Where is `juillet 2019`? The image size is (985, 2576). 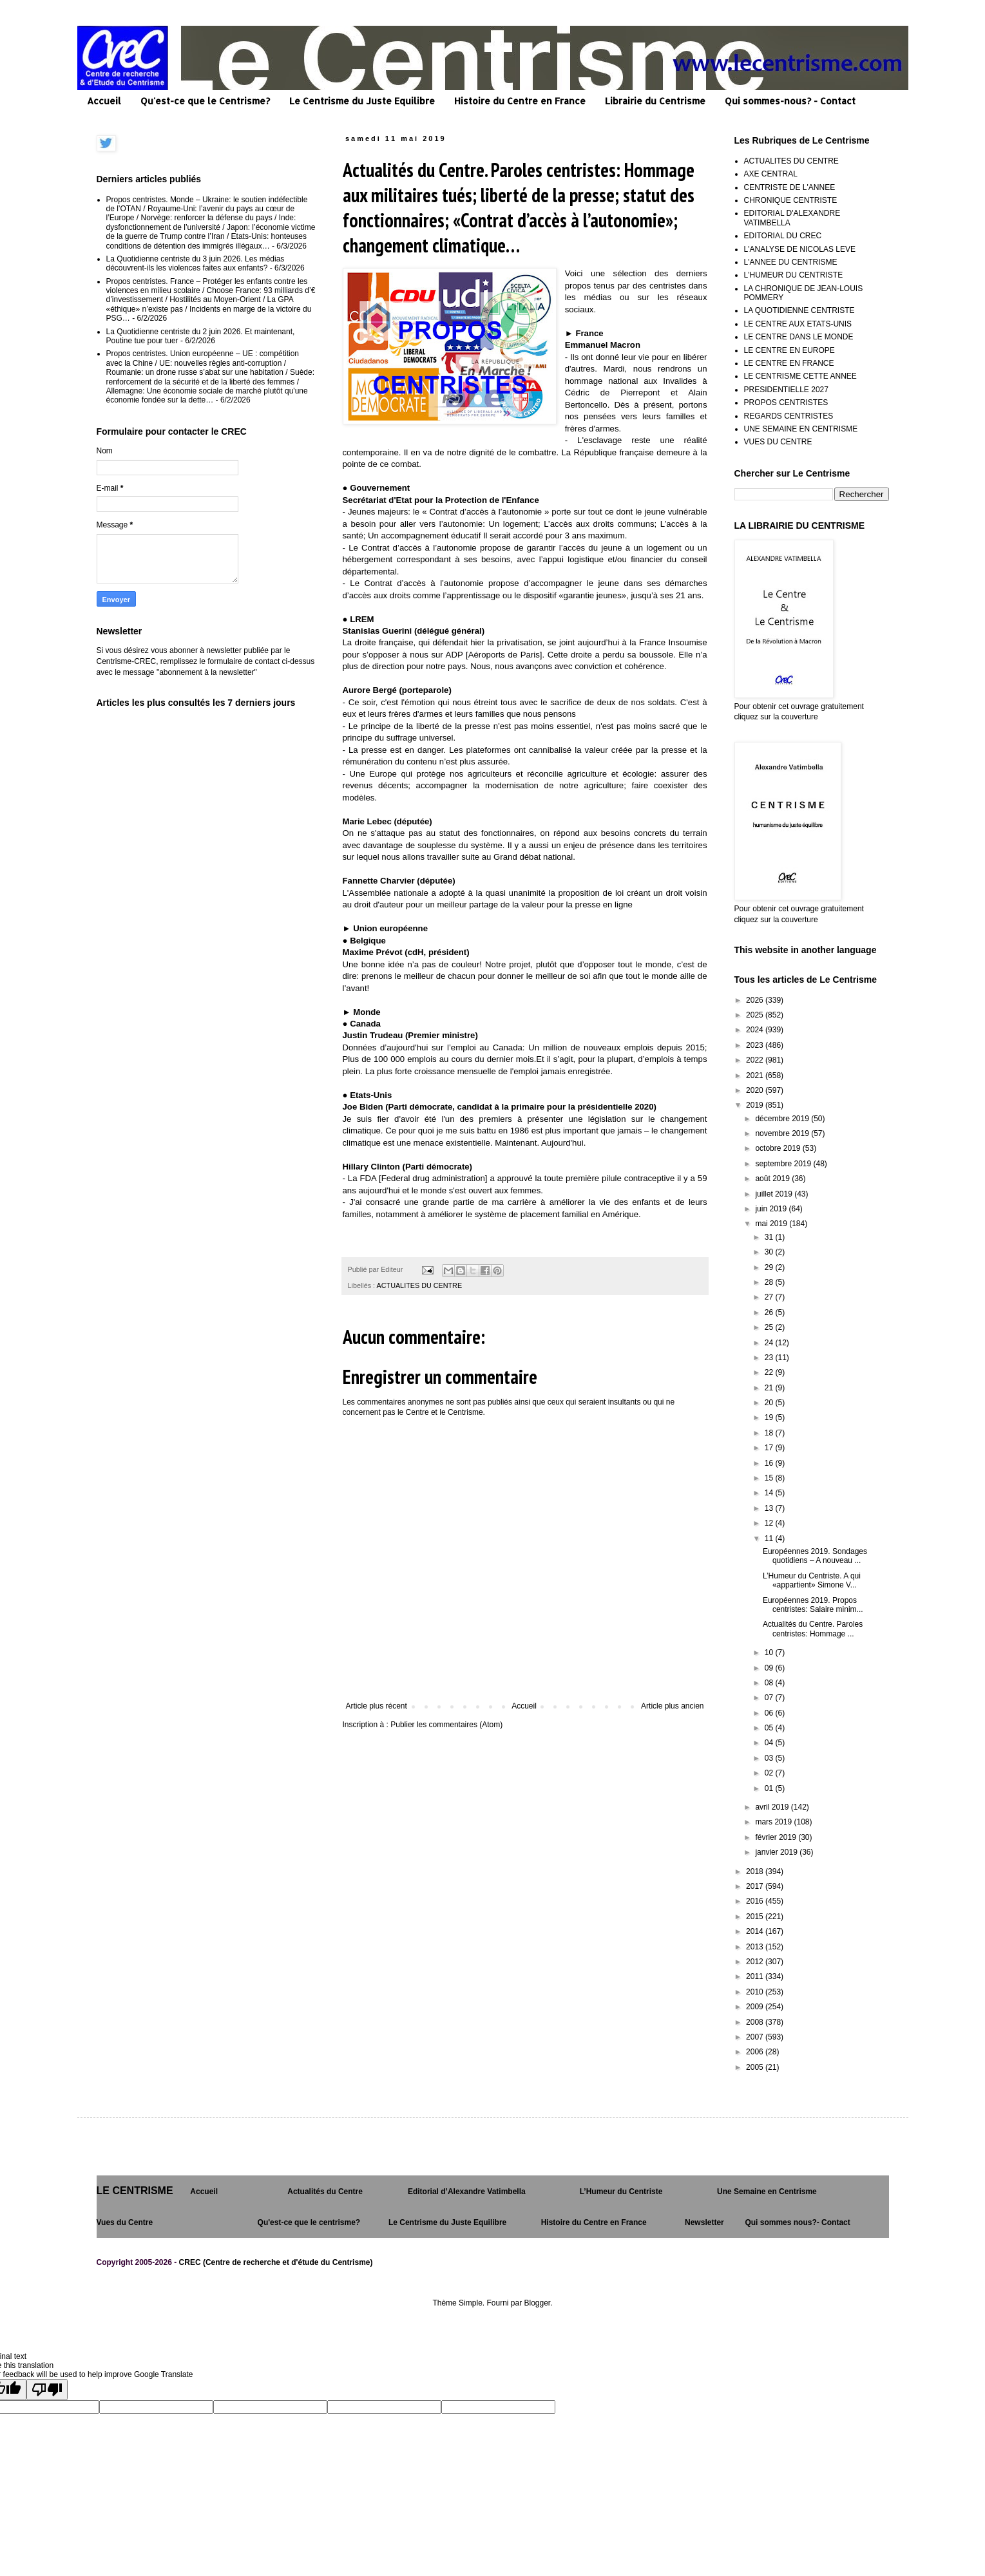 juillet 2019 is located at coordinates (774, 1193).